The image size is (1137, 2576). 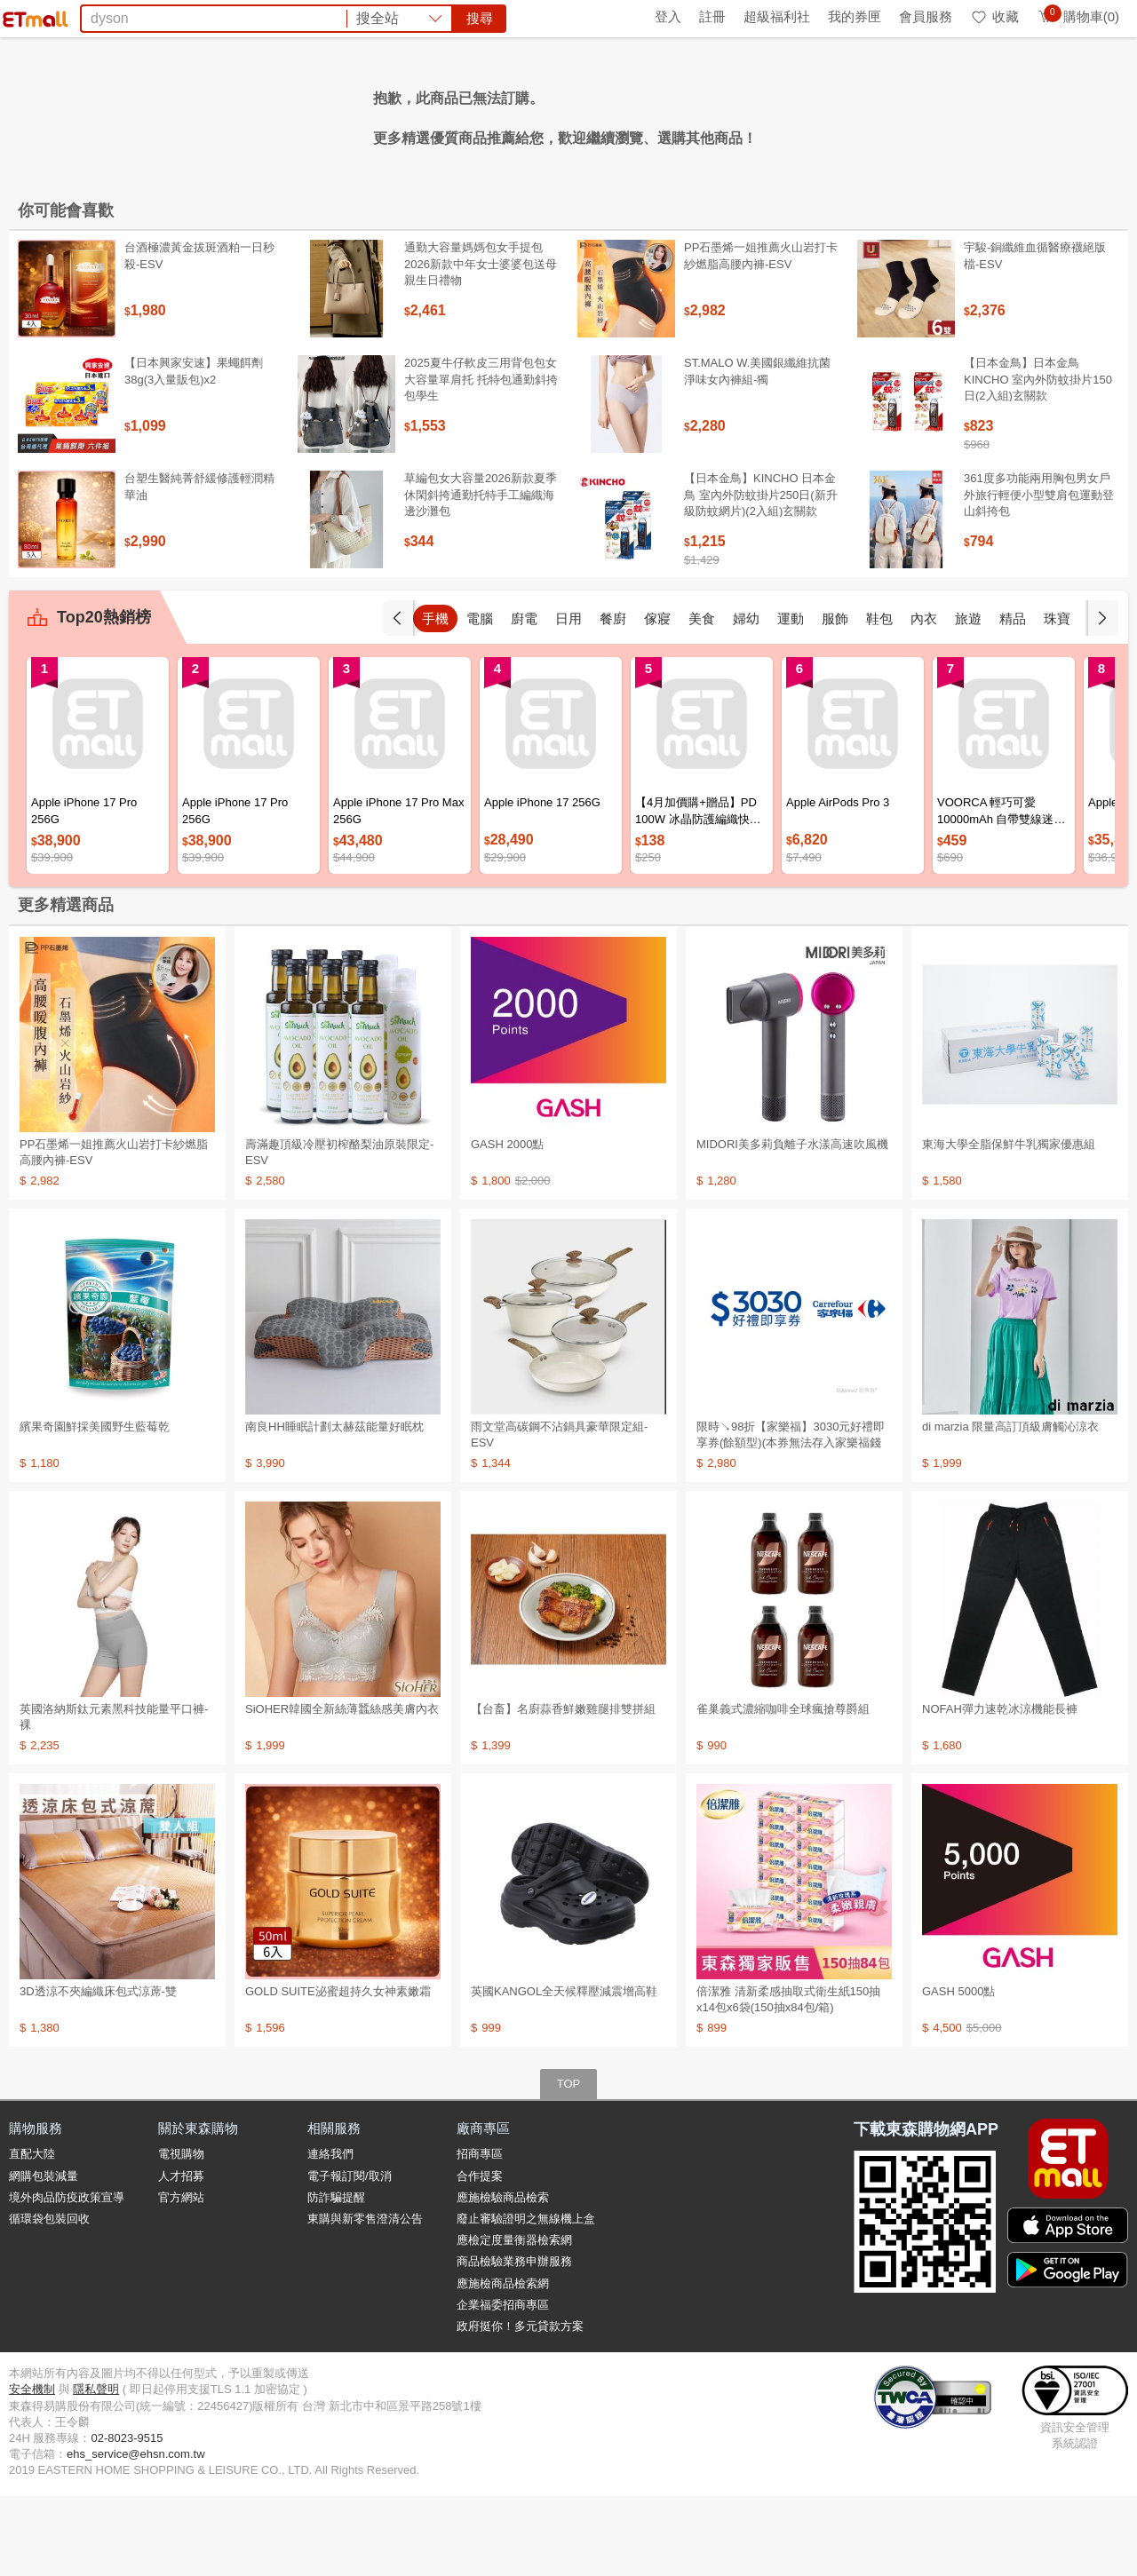 I want to click on 招商專區, so click(x=480, y=2233).